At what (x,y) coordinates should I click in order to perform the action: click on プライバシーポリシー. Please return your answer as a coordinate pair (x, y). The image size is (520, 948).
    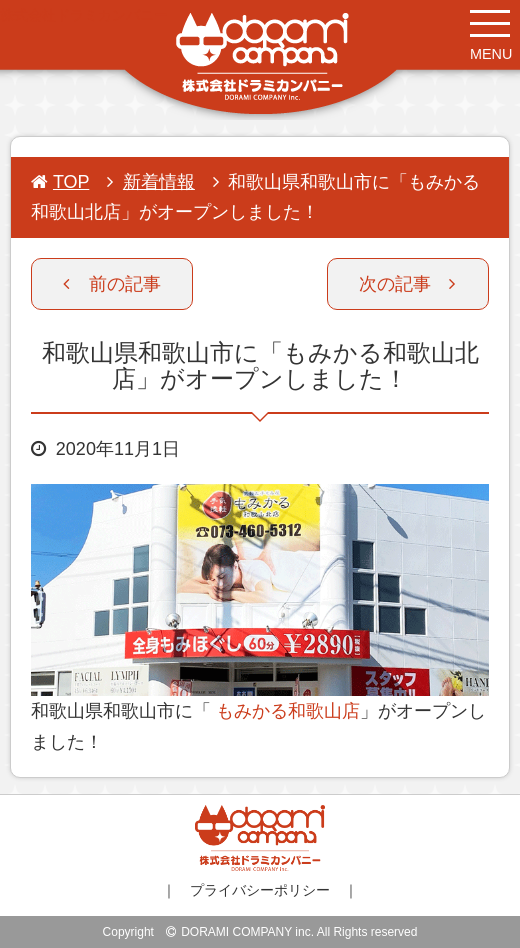
    Looking at the image, I should click on (260, 890).